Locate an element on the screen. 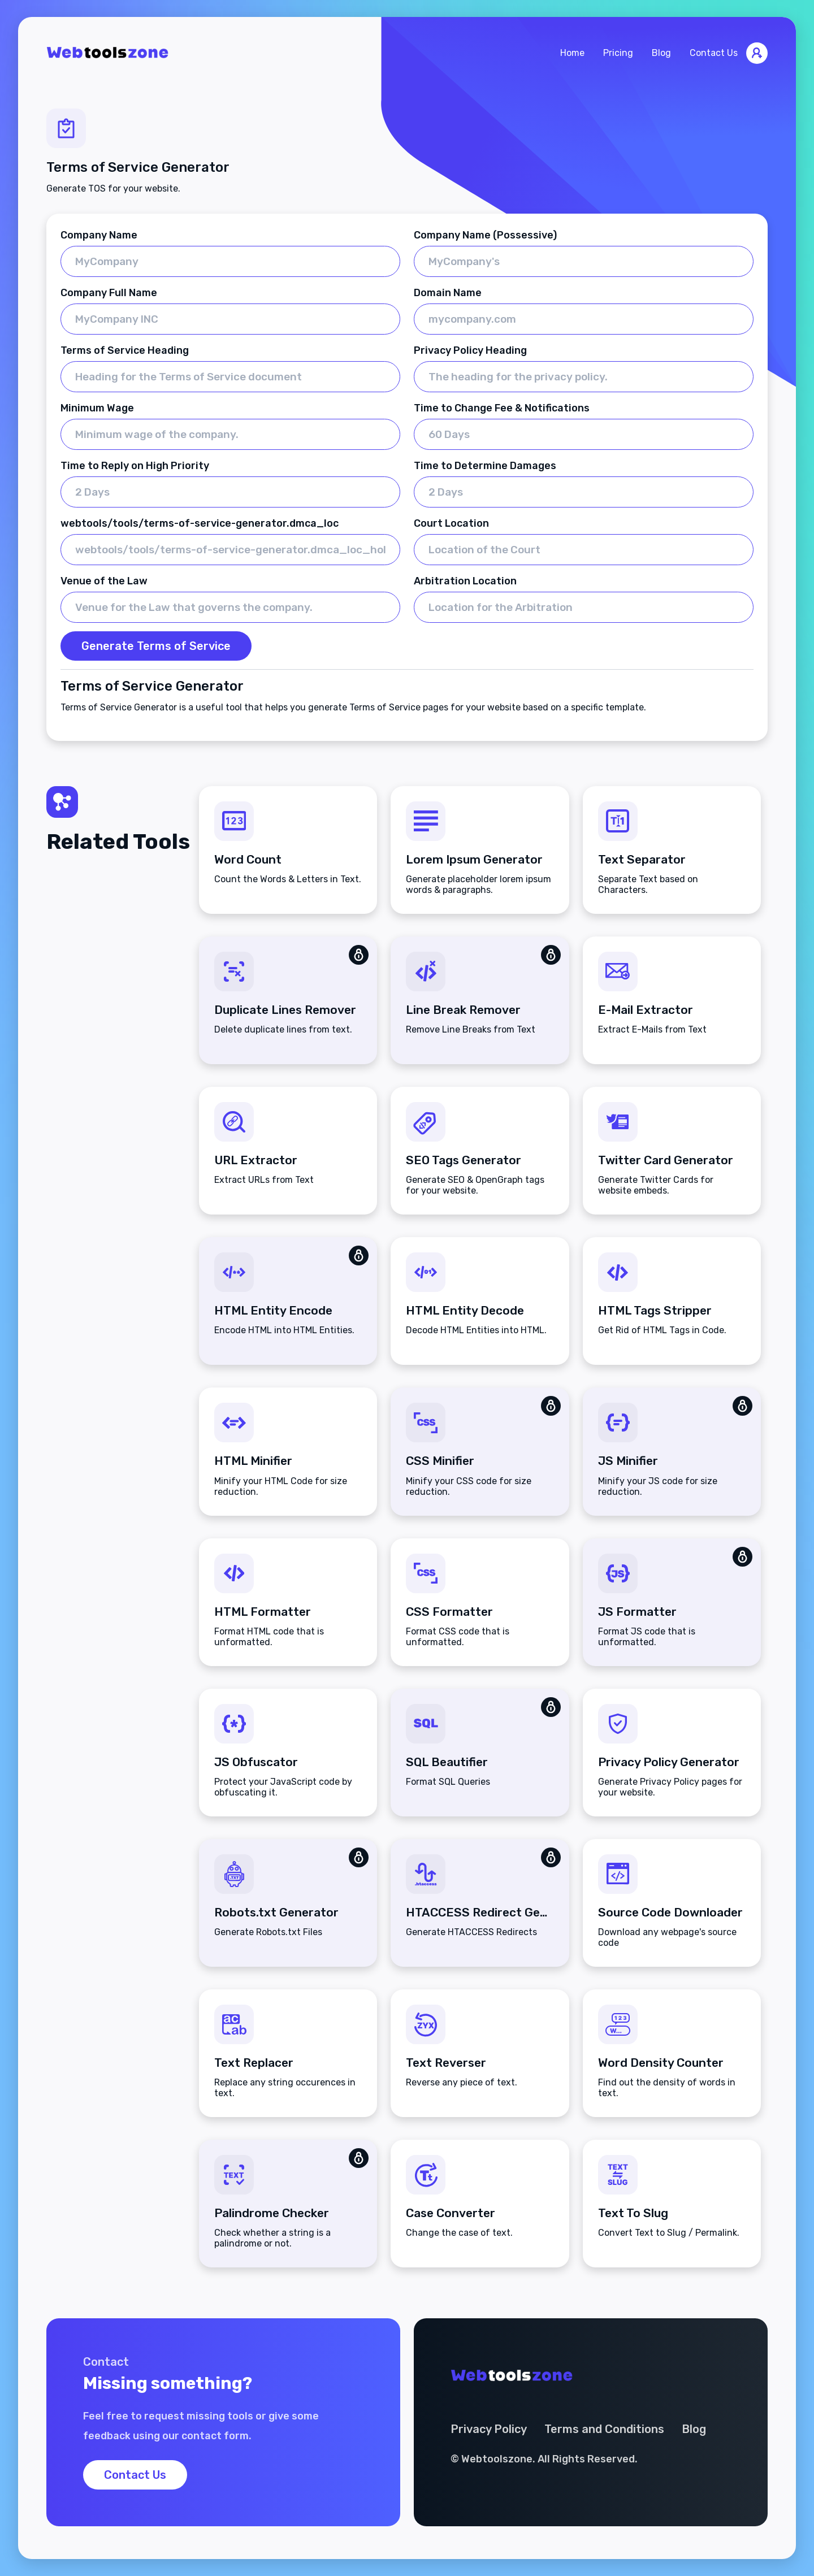 This screenshot has width=814, height=2576. Company Full Name is located at coordinates (108, 293).